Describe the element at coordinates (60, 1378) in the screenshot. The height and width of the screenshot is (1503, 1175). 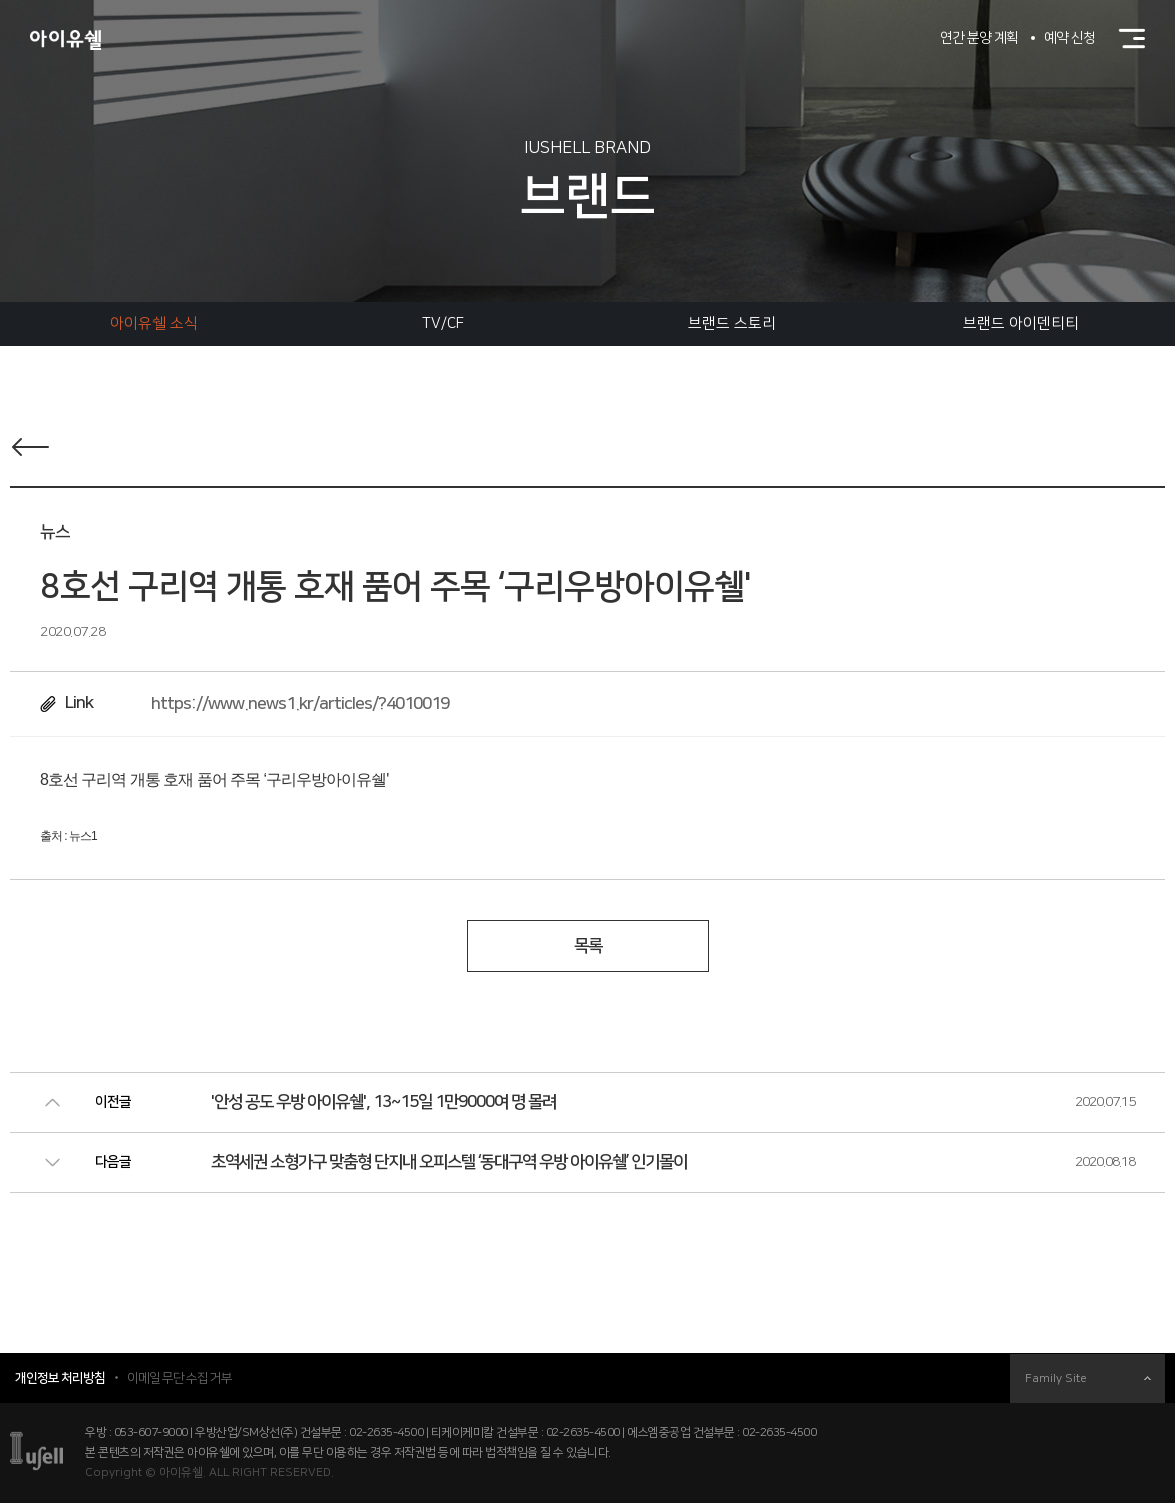
I see `개인정보 처리방침` at that location.